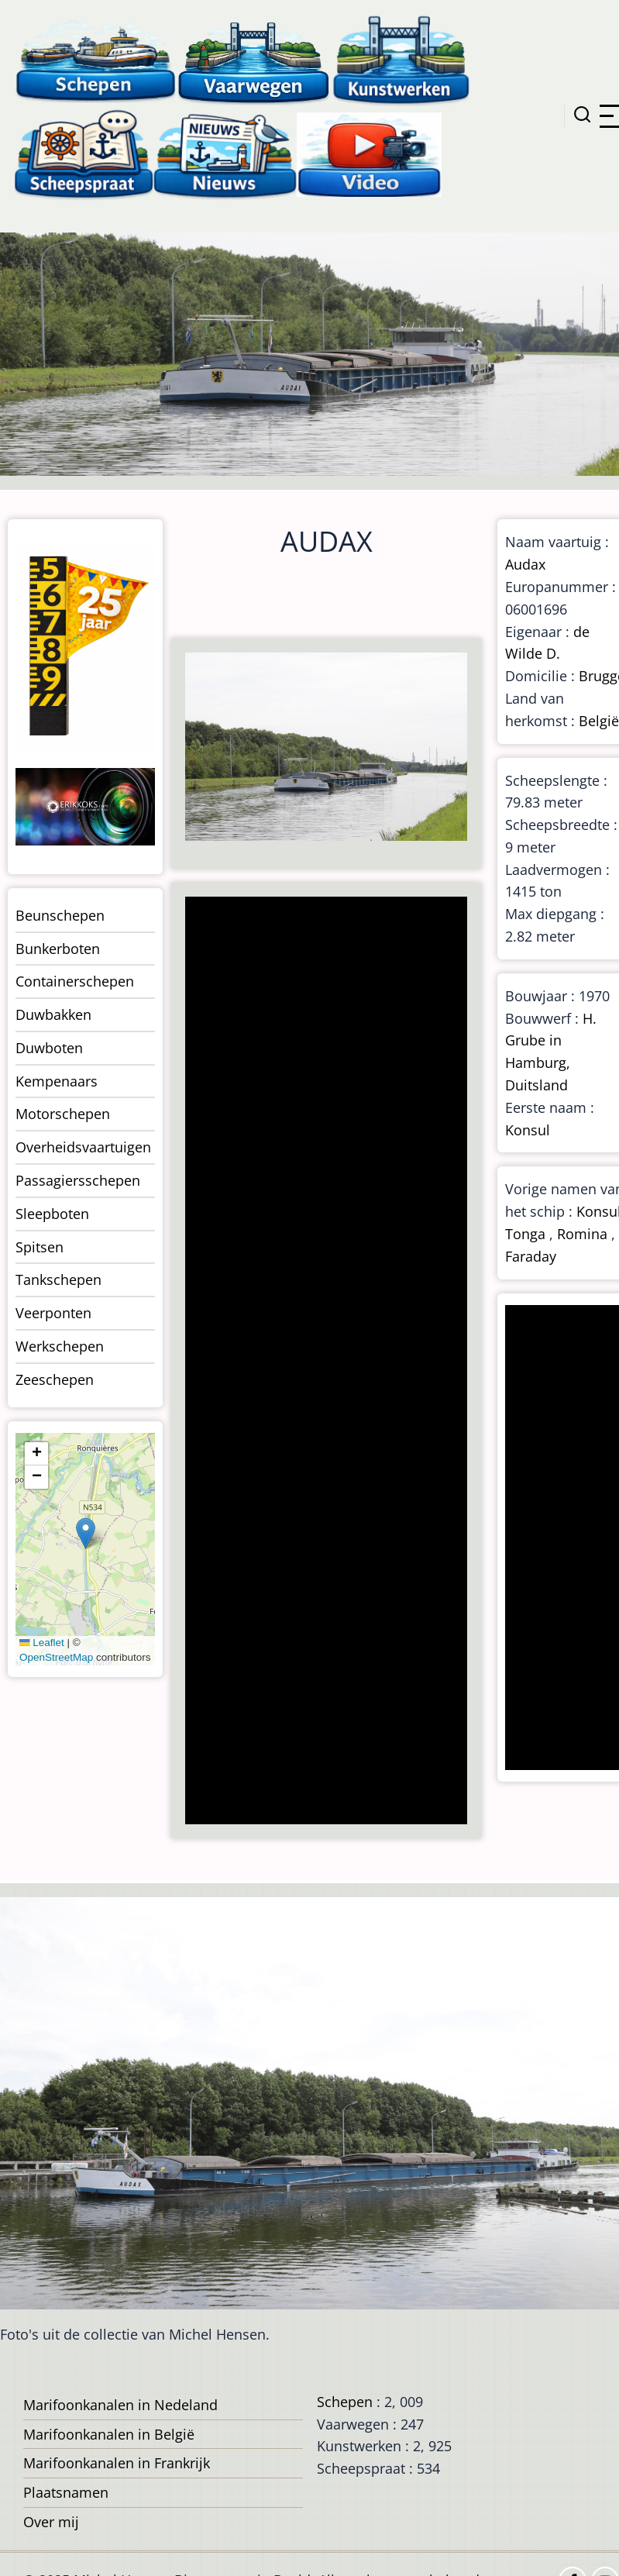 This screenshot has height=2576, width=619. I want to click on Containerschepen, so click(74, 981).